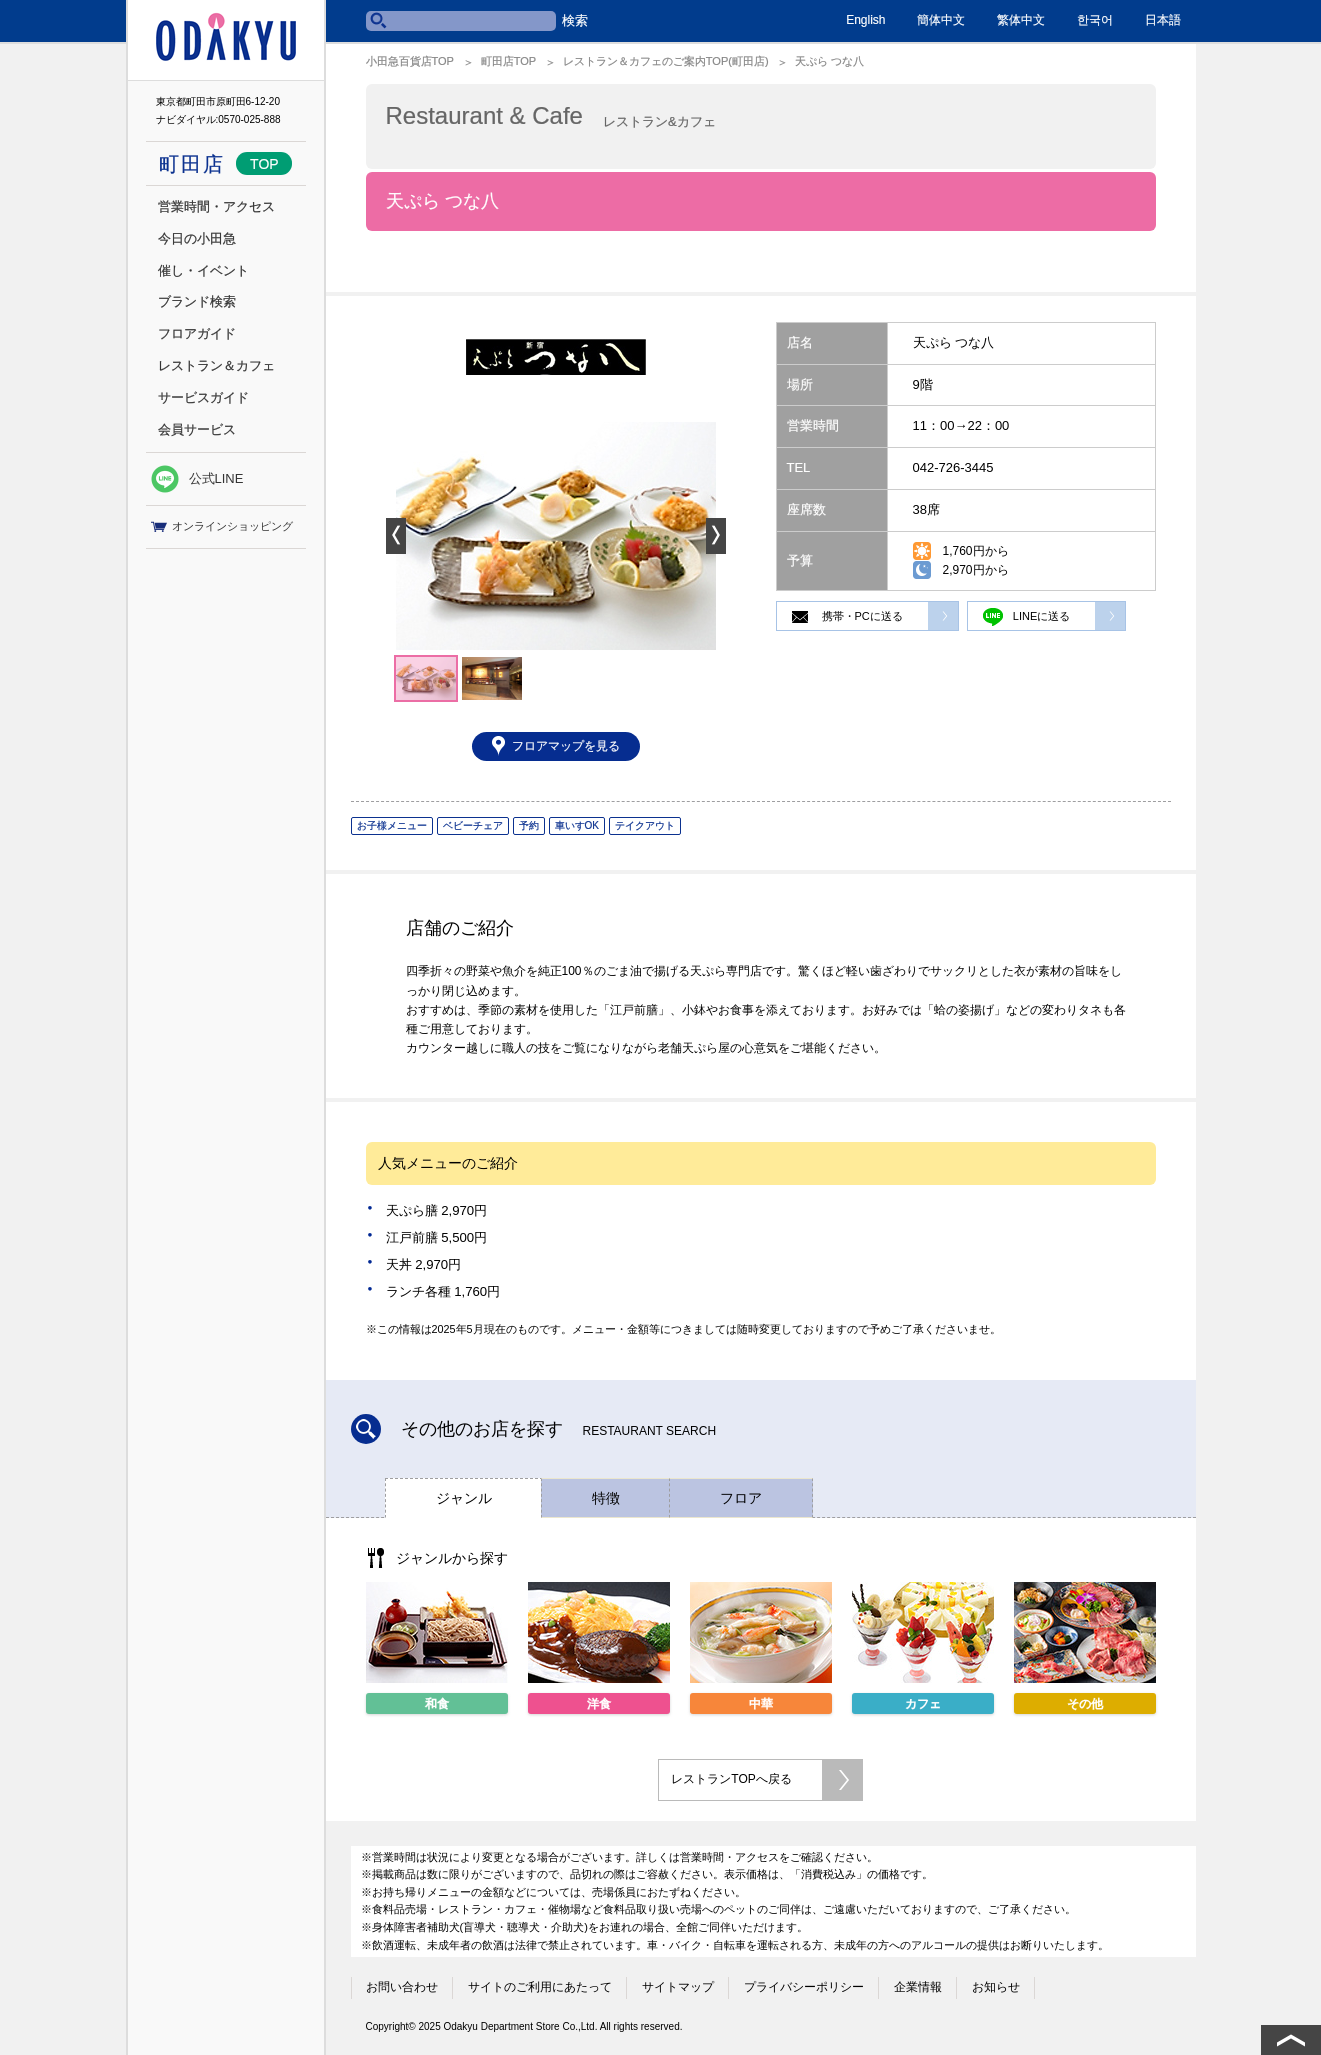 This screenshot has width=1321, height=2055. I want to click on ジャンル, so click(464, 1498).